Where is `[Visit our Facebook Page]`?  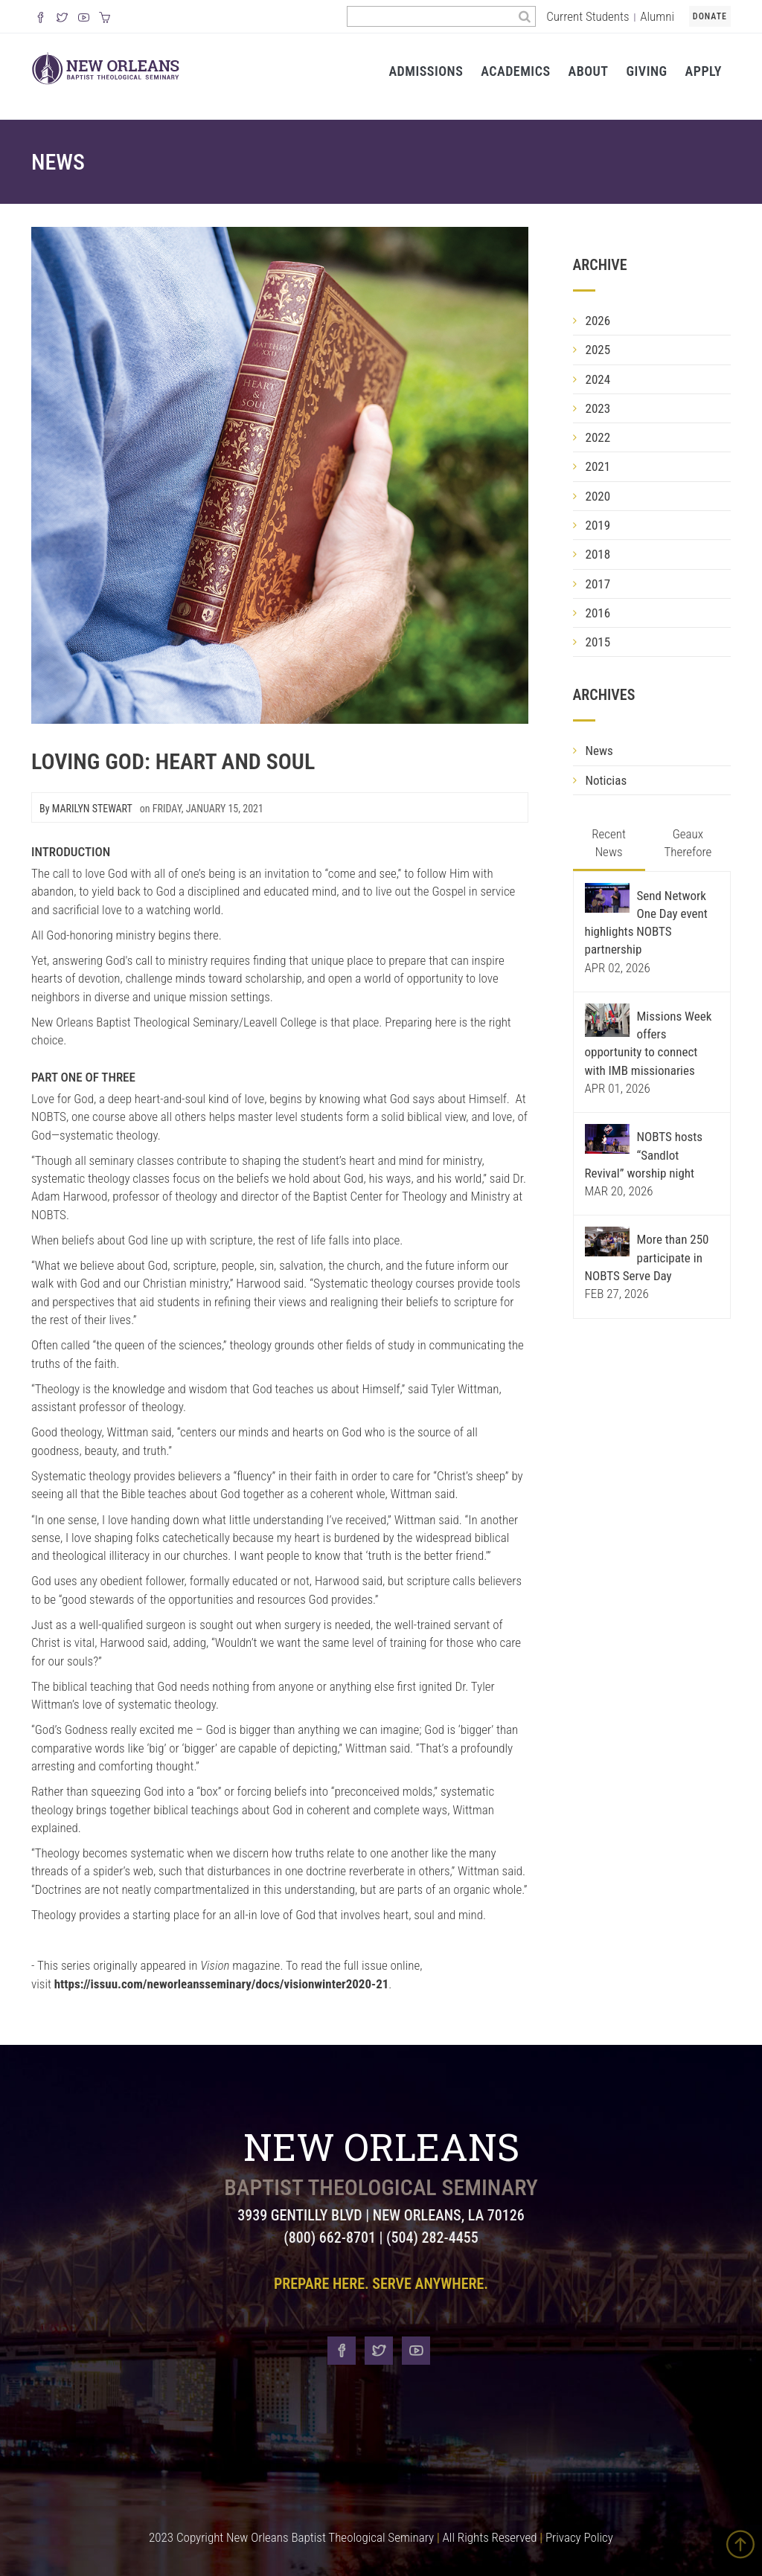 [Visit our Facebook Page] is located at coordinates (40, 19).